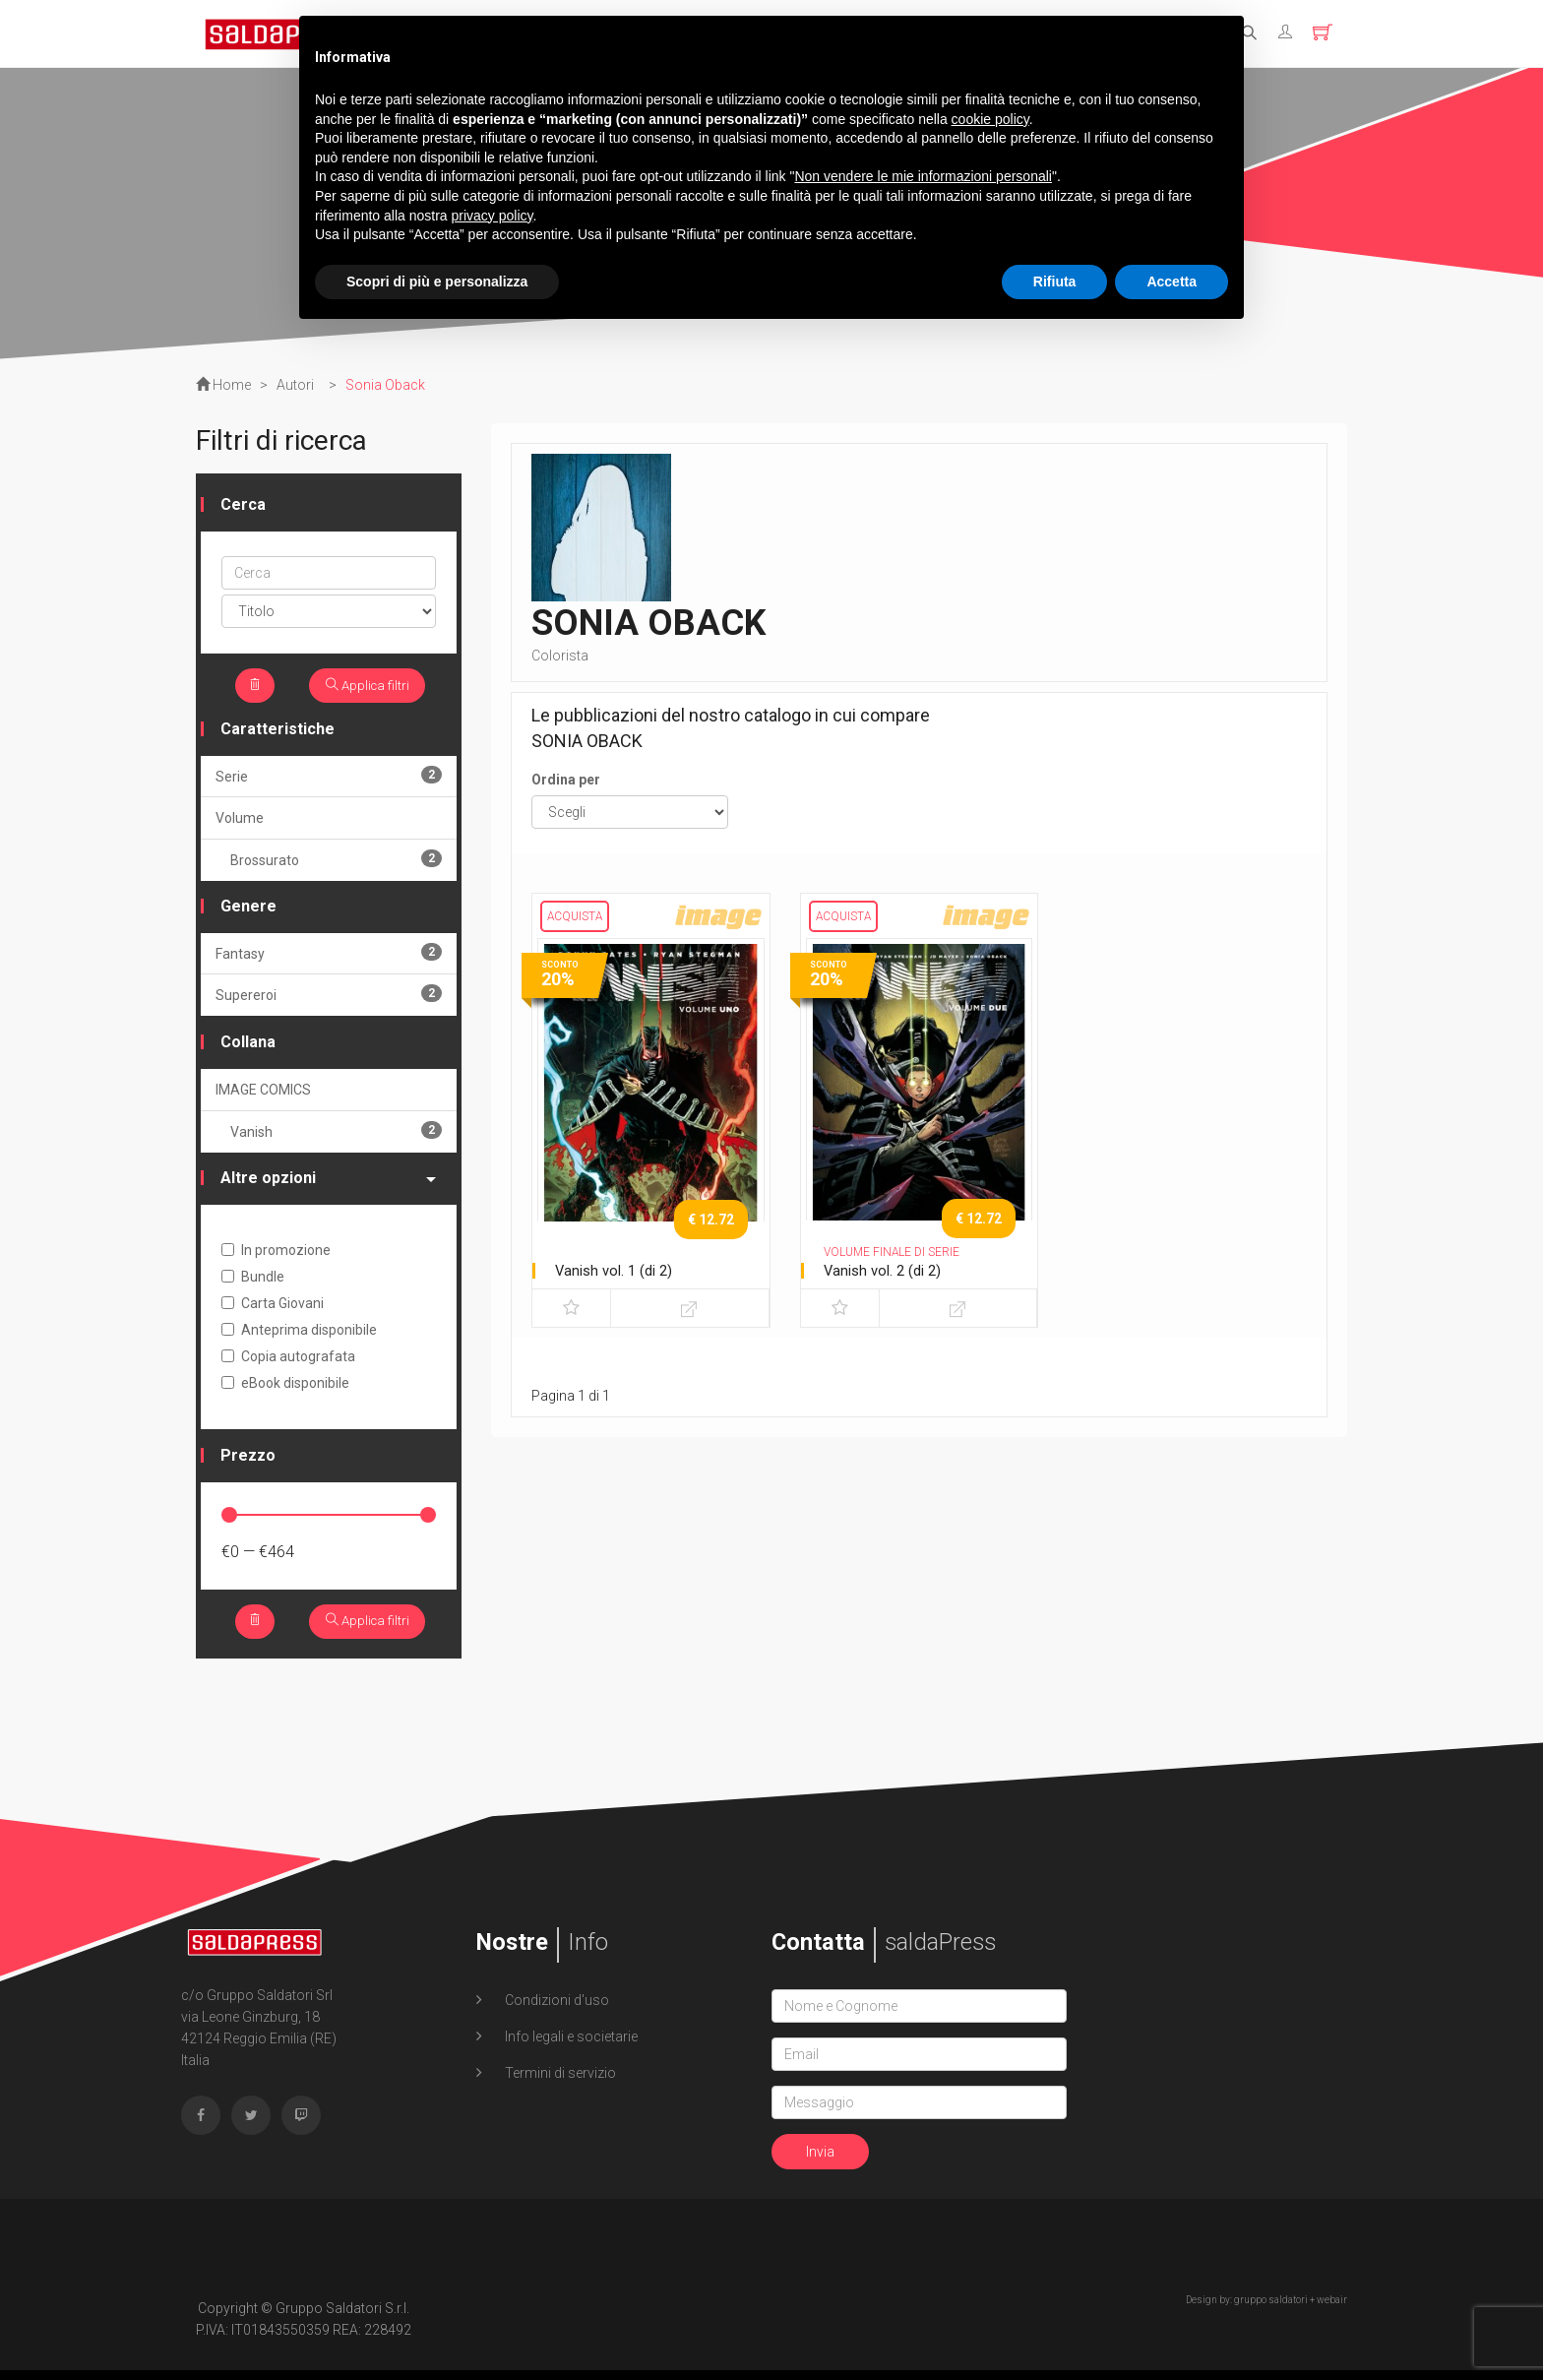 The height and width of the screenshot is (2380, 1543). I want to click on Info legali e societarie, so click(570, 2046).